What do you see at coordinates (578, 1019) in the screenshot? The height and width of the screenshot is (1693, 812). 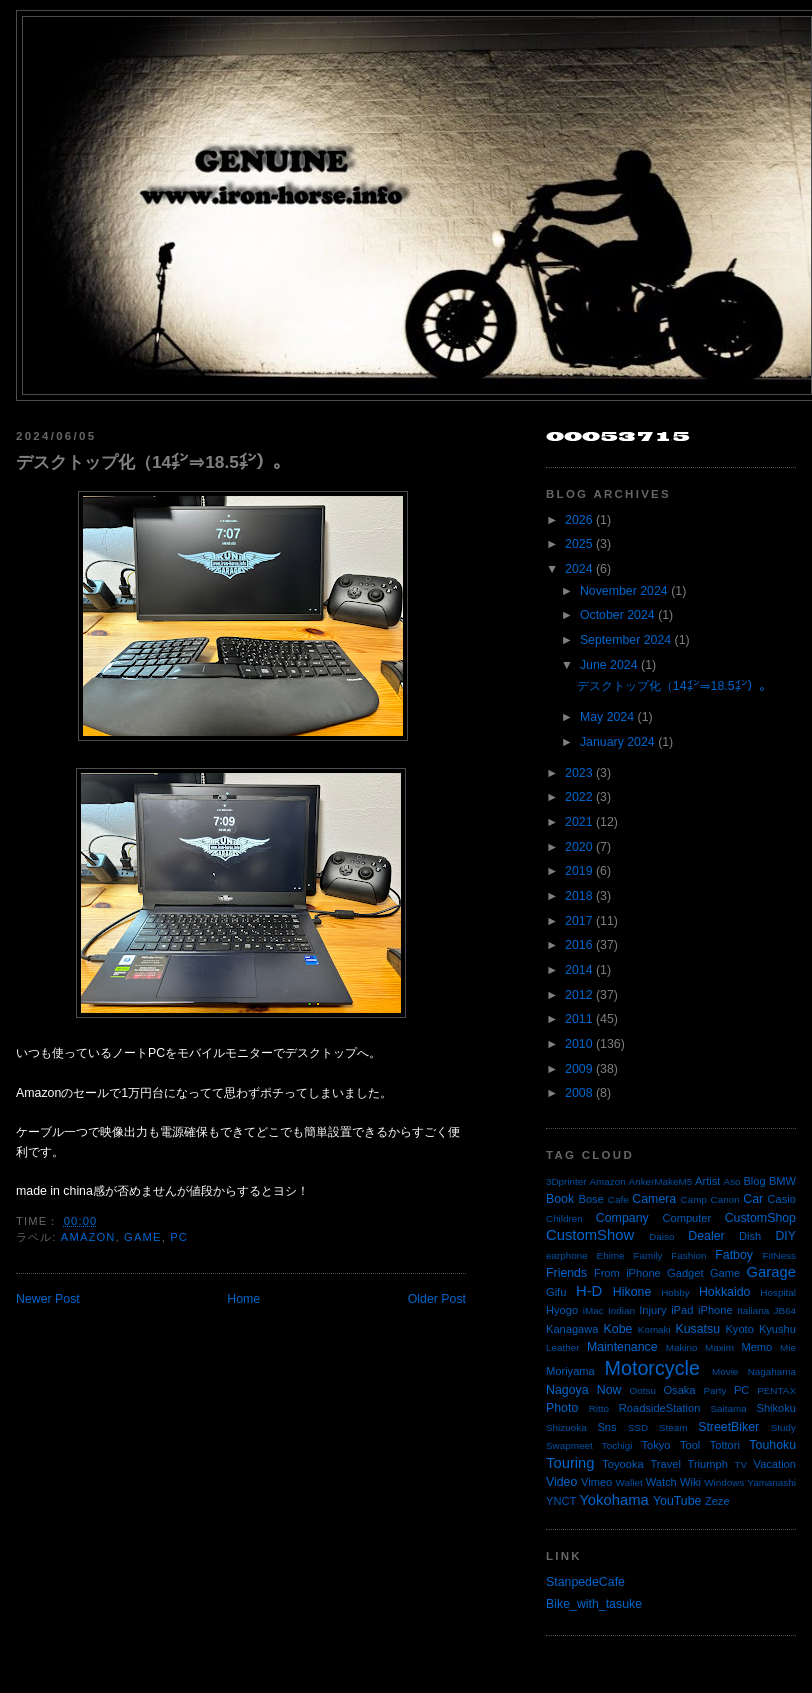 I see `2011` at bounding box center [578, 1019].